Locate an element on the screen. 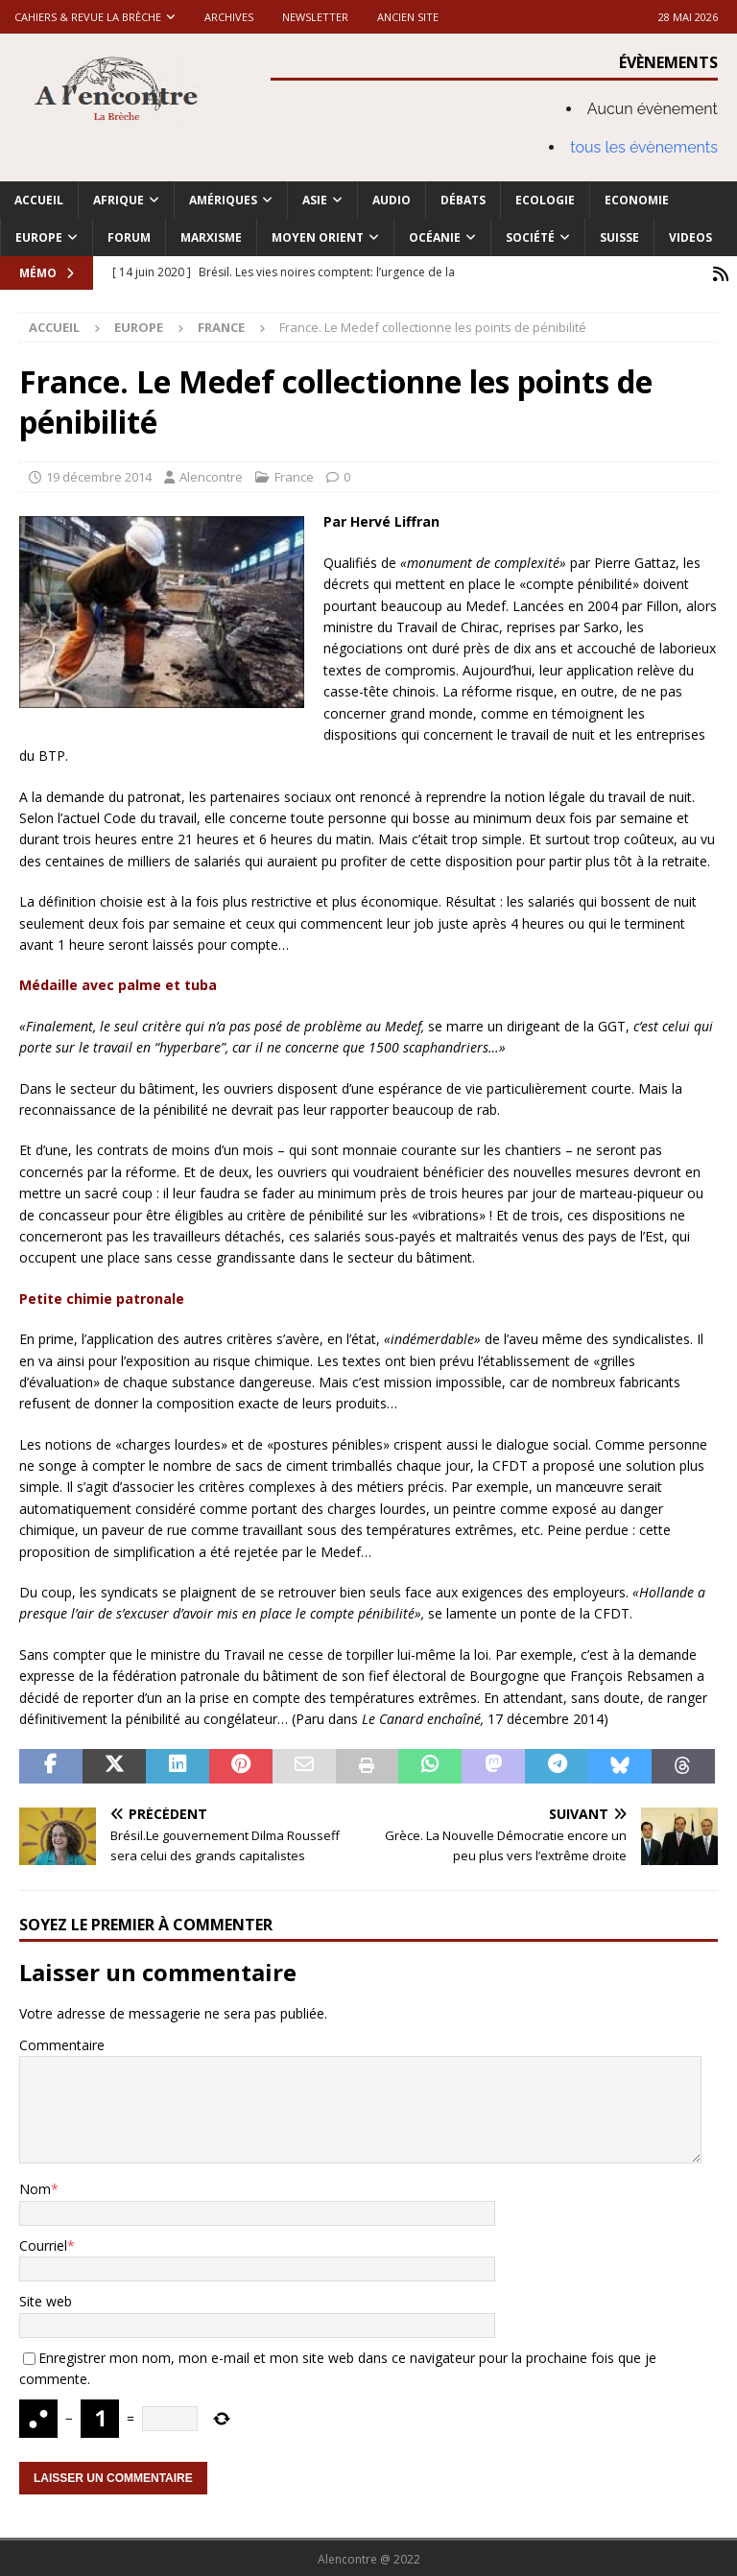 The image size is (737, 2576). Newsletter is located at coordinates (315, 17).